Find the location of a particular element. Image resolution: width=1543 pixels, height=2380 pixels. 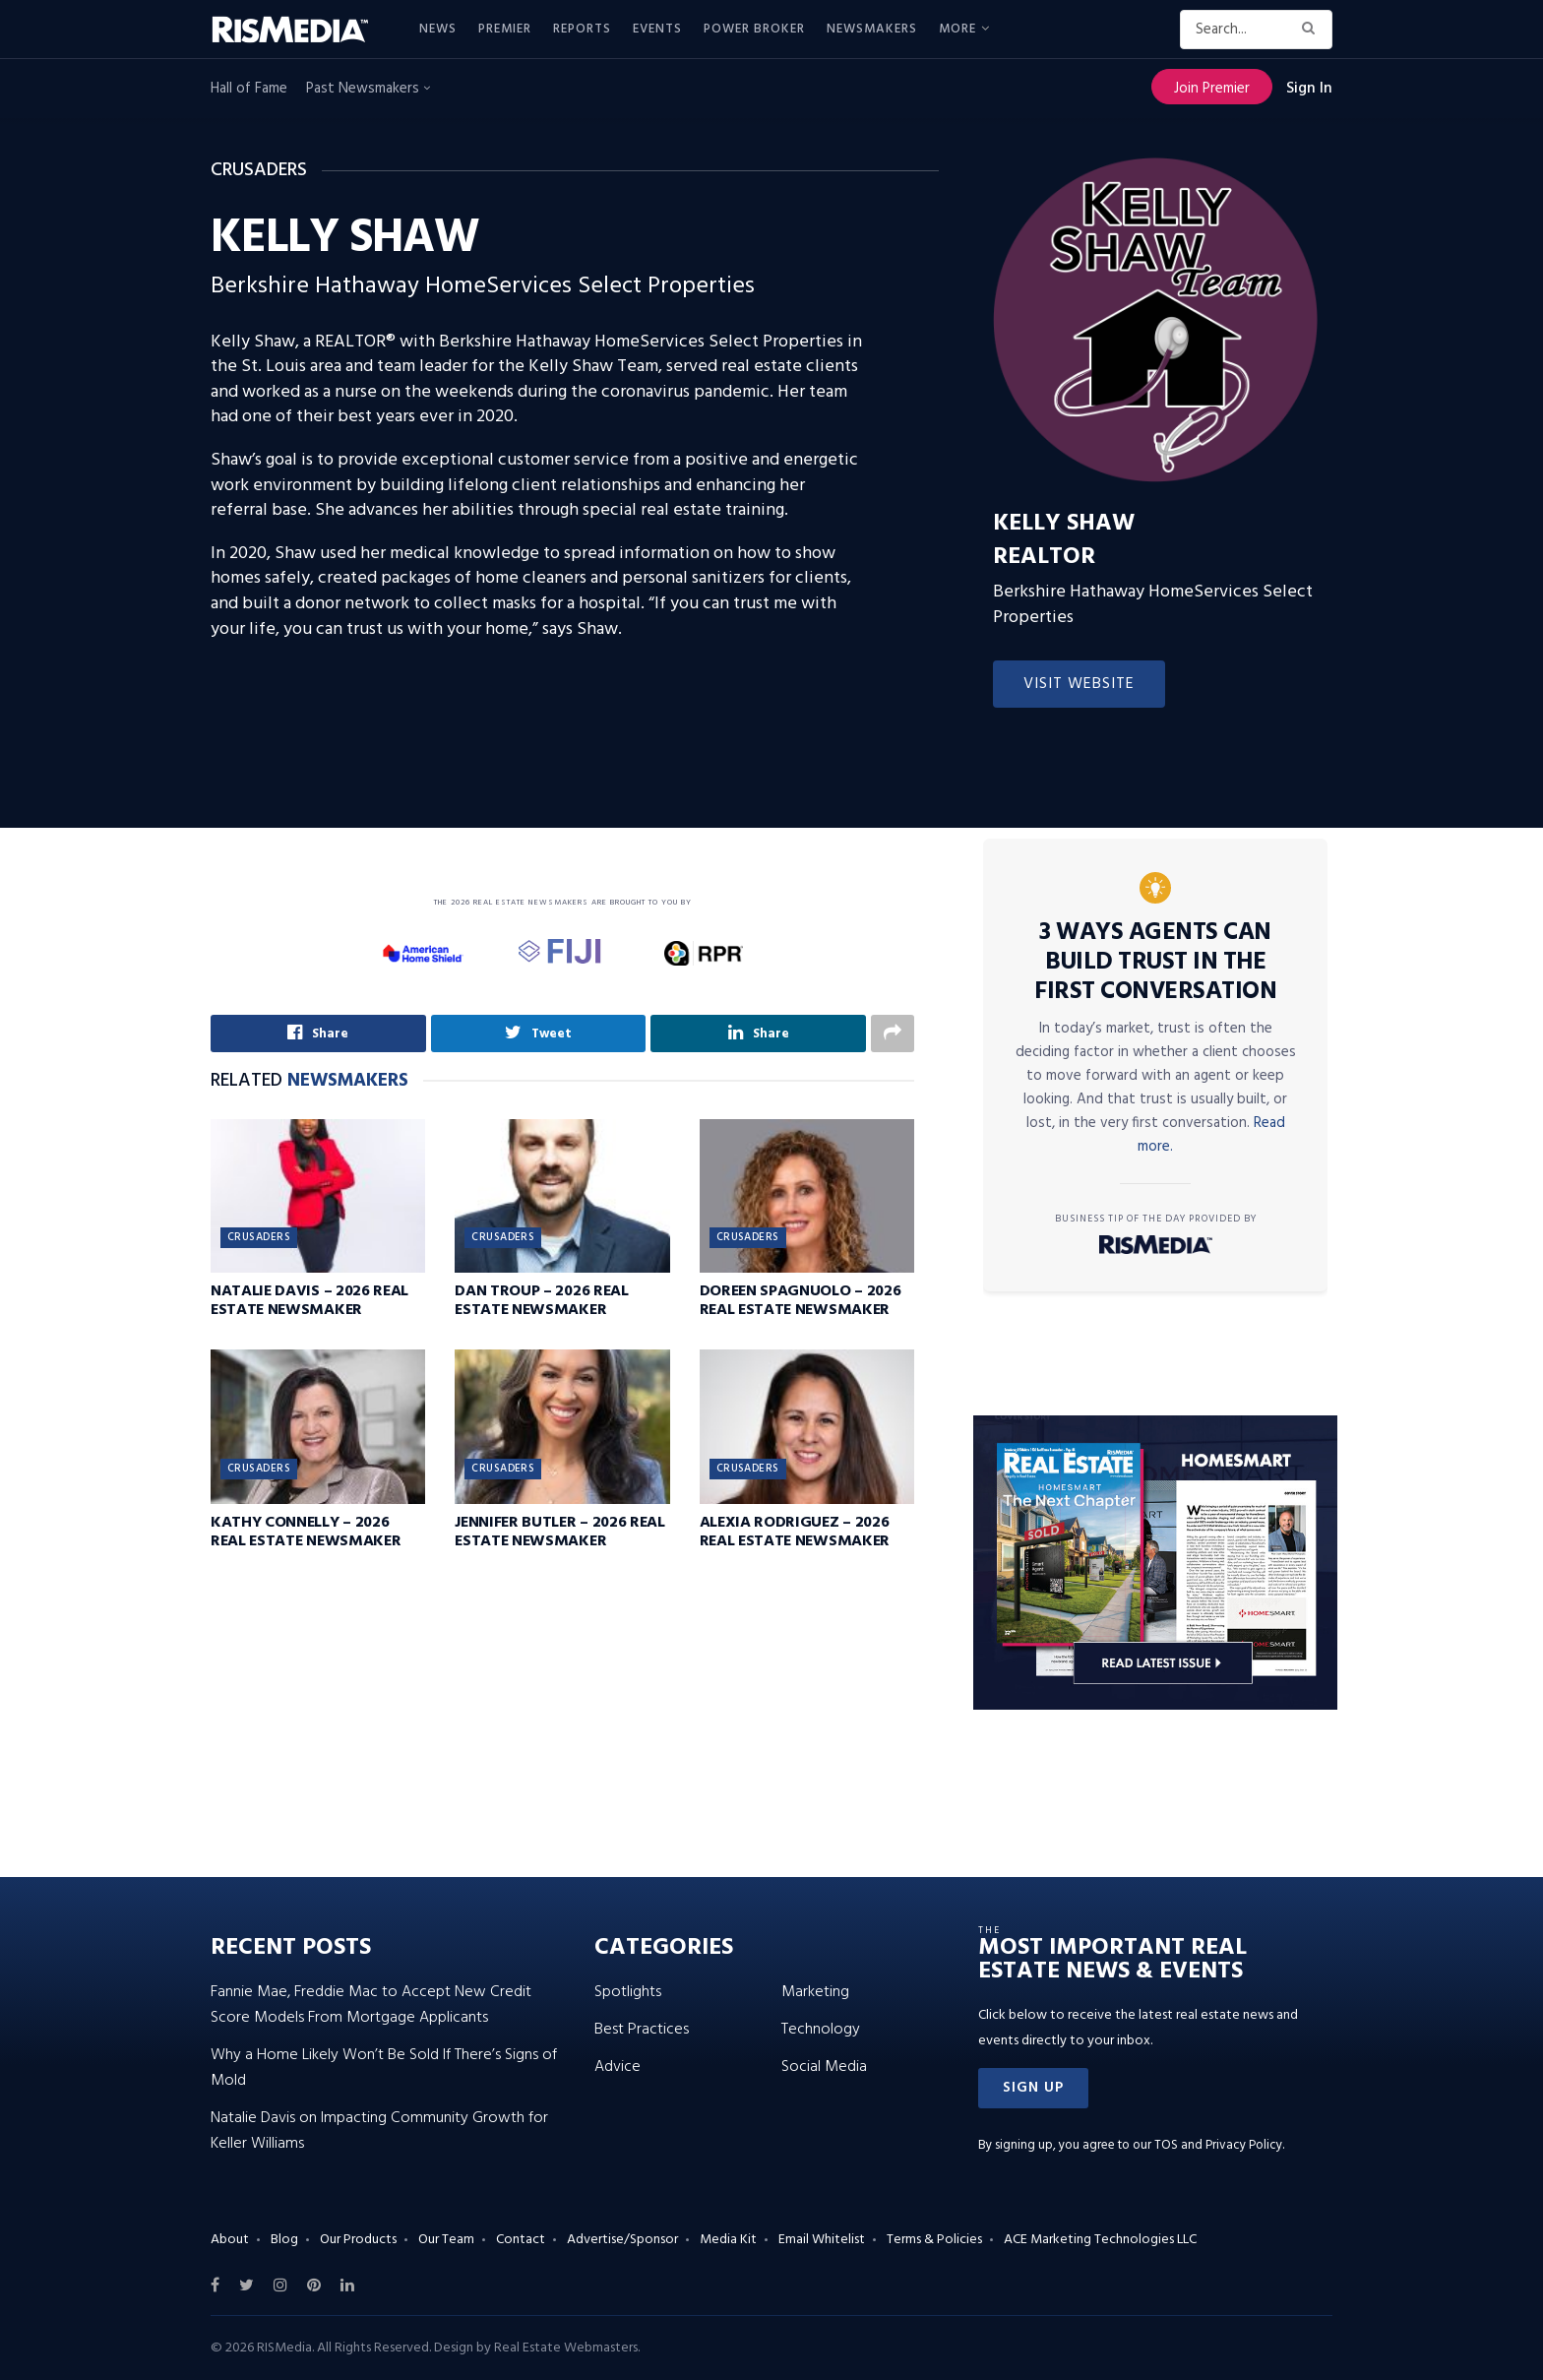

Kathy Connelly – 2026 Real Estate Newsmaker is located at coordinates (306, 1532).